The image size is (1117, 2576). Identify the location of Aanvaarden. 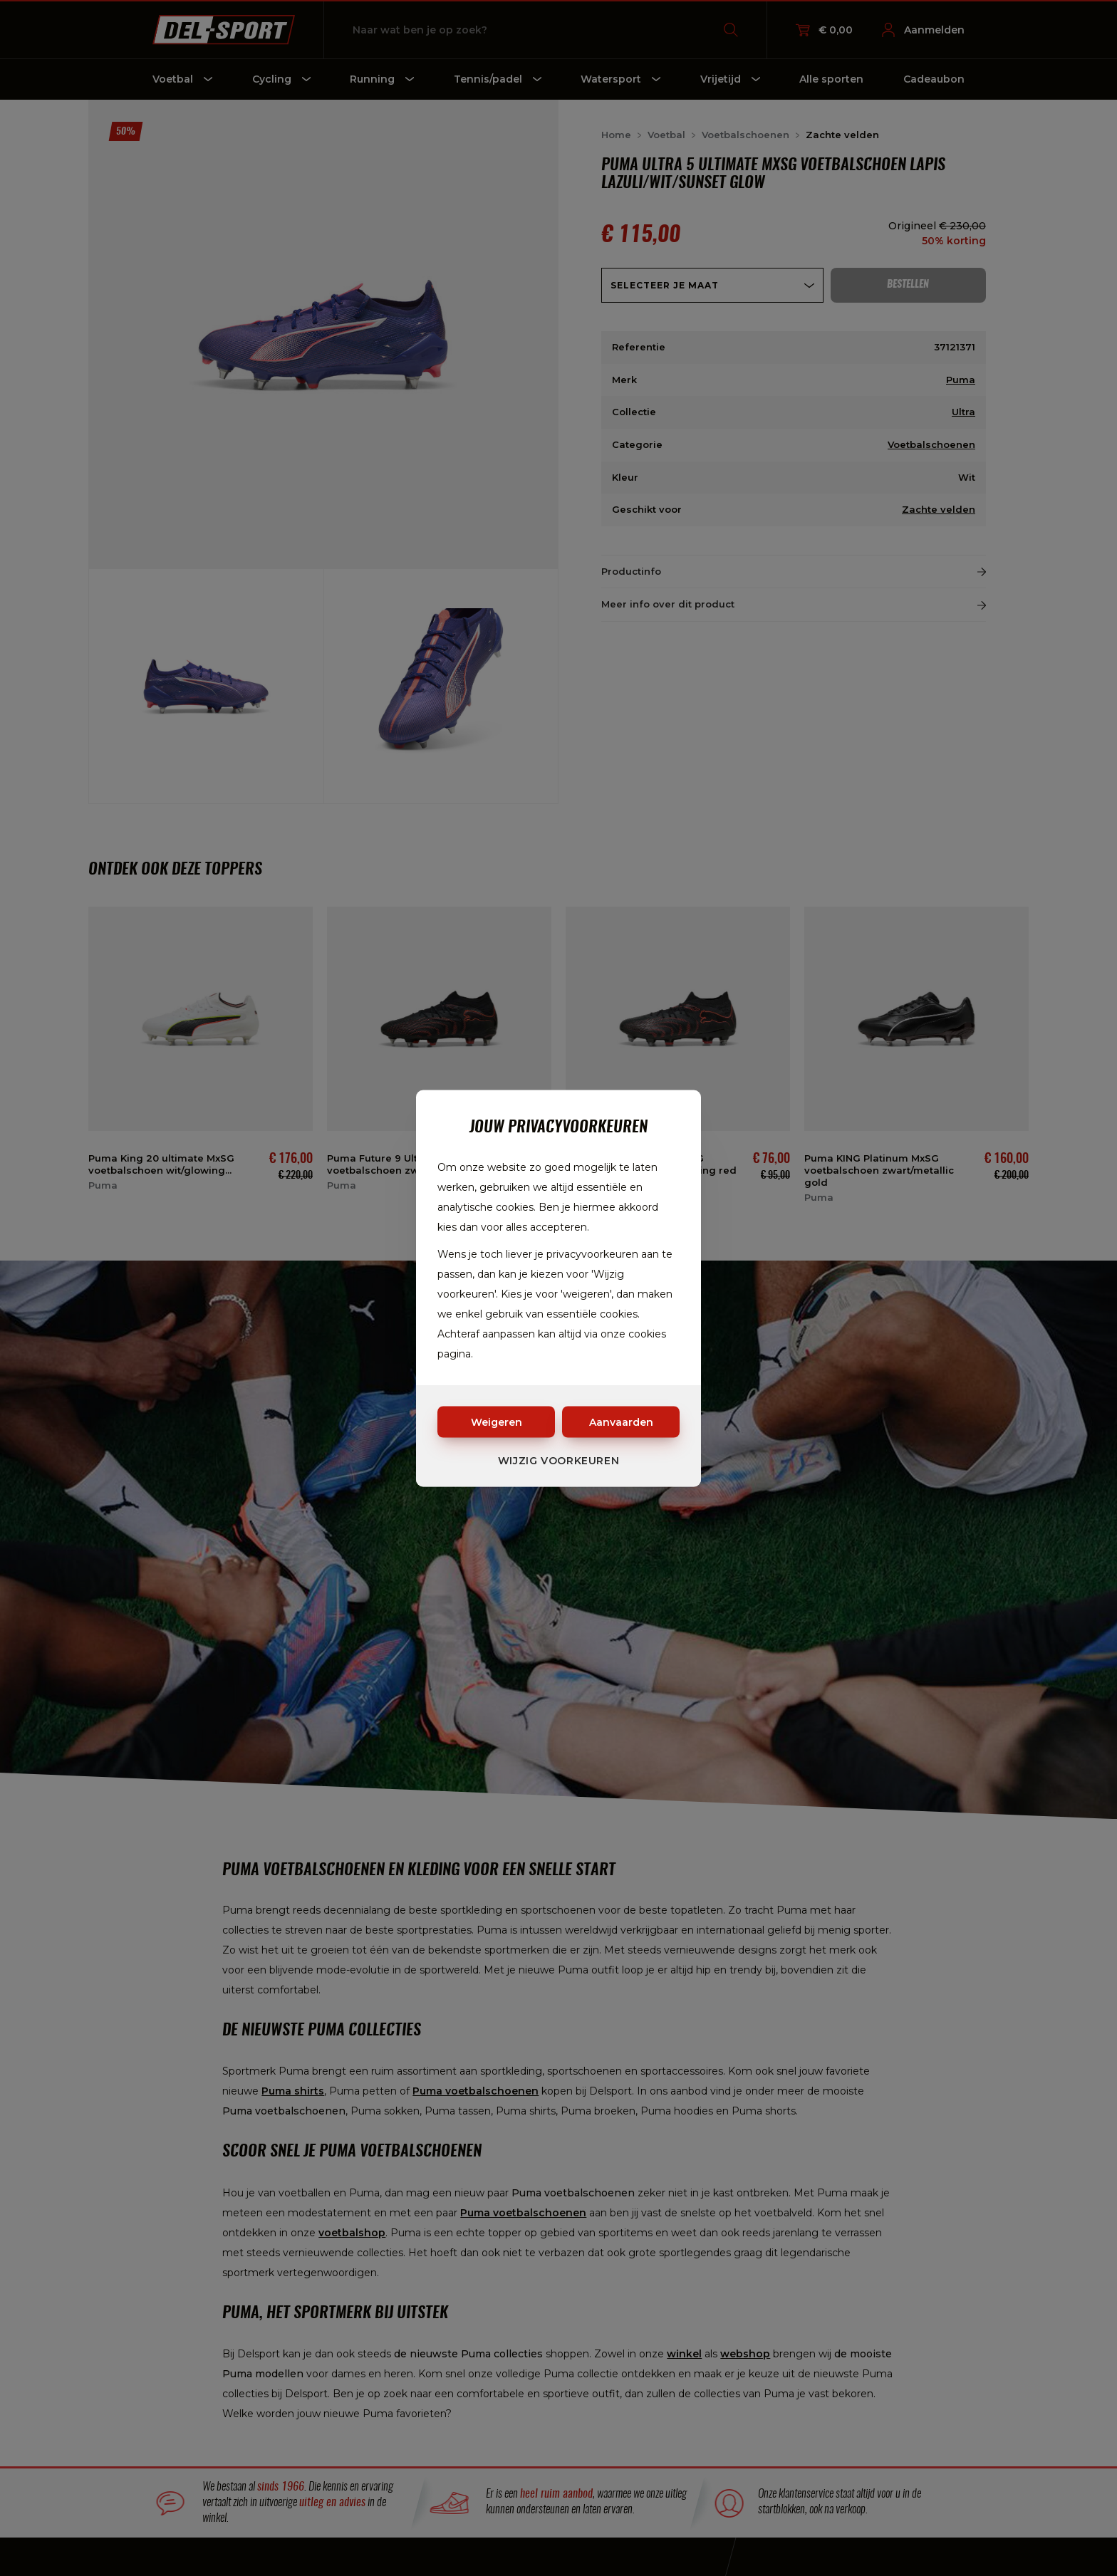
(621, 1421).